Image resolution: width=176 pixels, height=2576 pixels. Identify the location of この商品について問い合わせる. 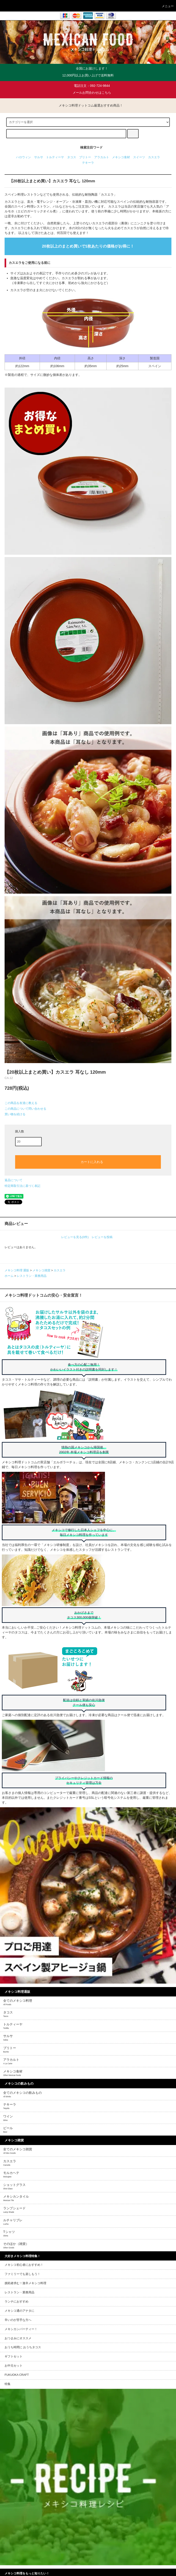
(25, 1108).